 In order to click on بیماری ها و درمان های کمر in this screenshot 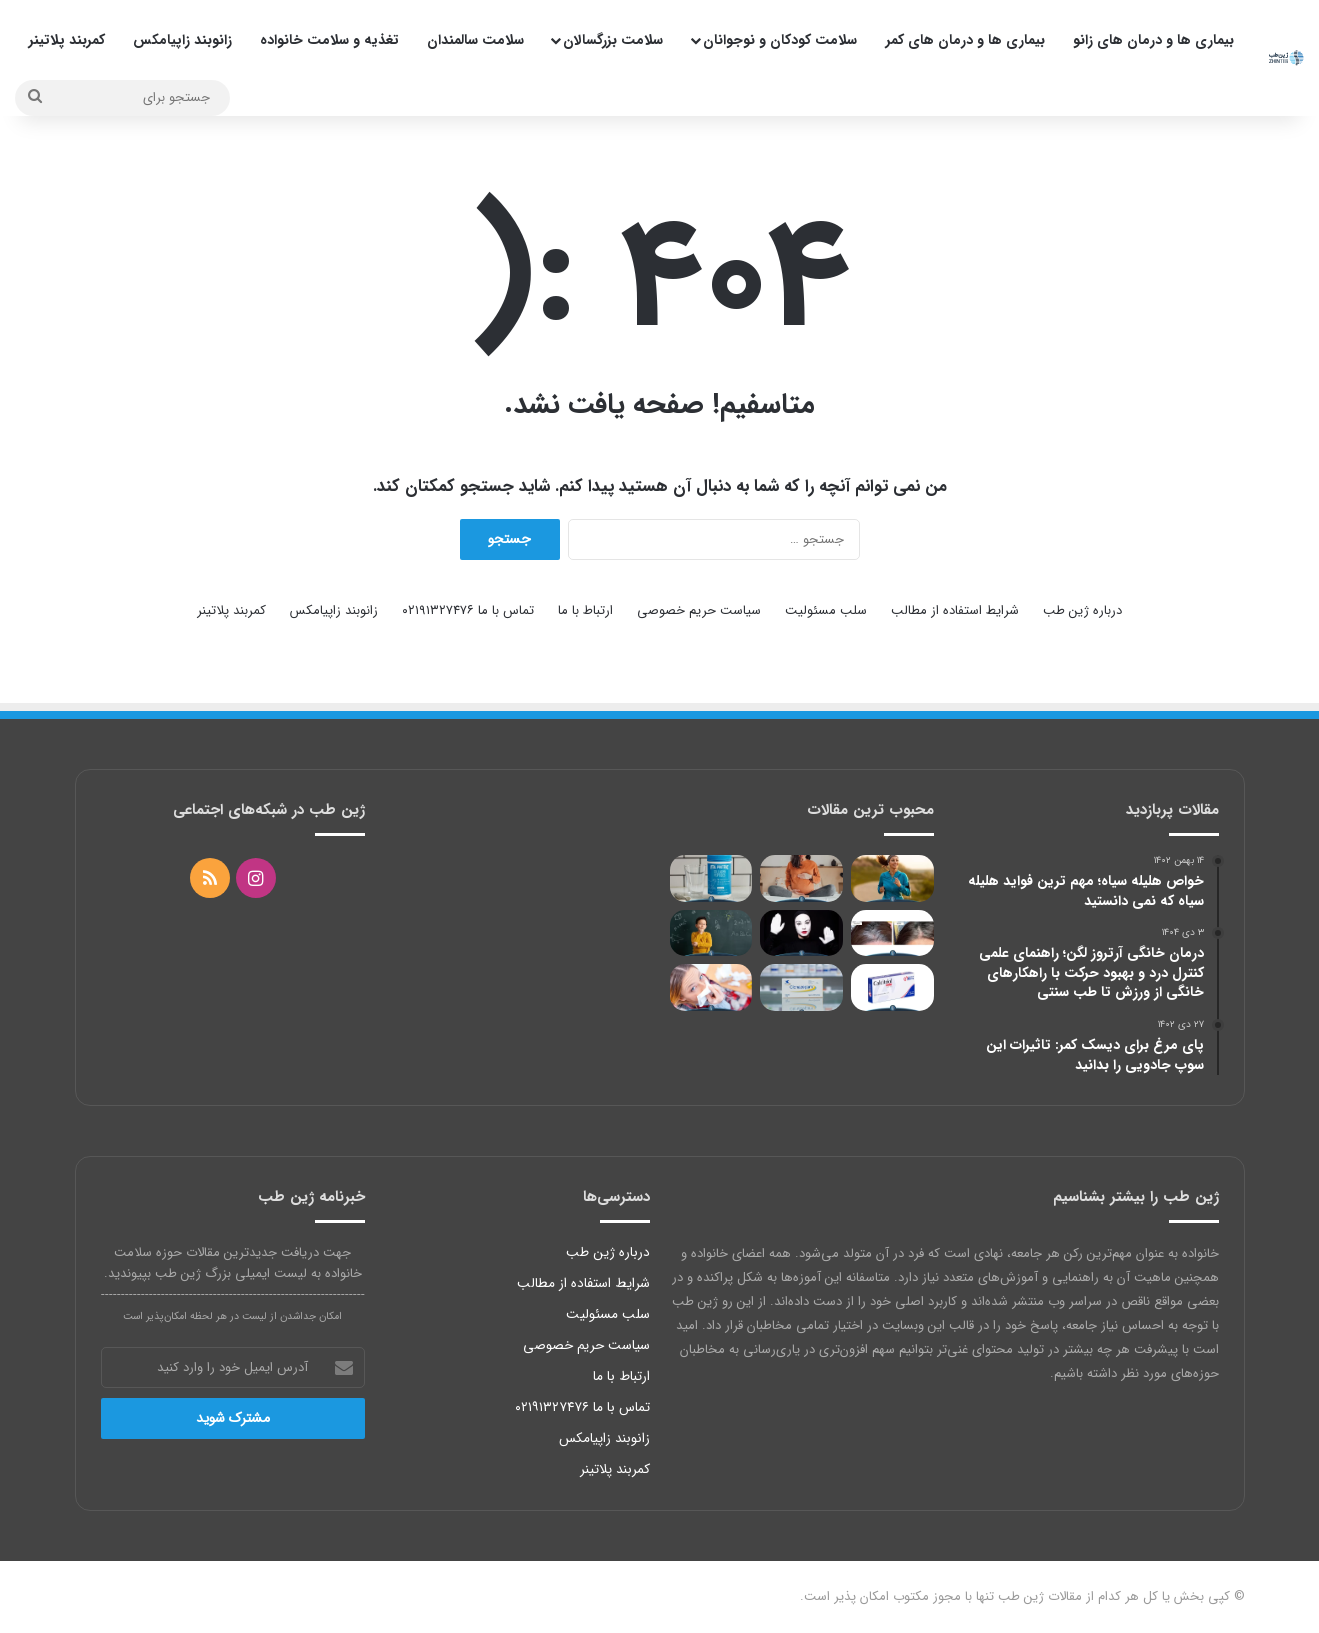, I will do `click(965, 40)`.